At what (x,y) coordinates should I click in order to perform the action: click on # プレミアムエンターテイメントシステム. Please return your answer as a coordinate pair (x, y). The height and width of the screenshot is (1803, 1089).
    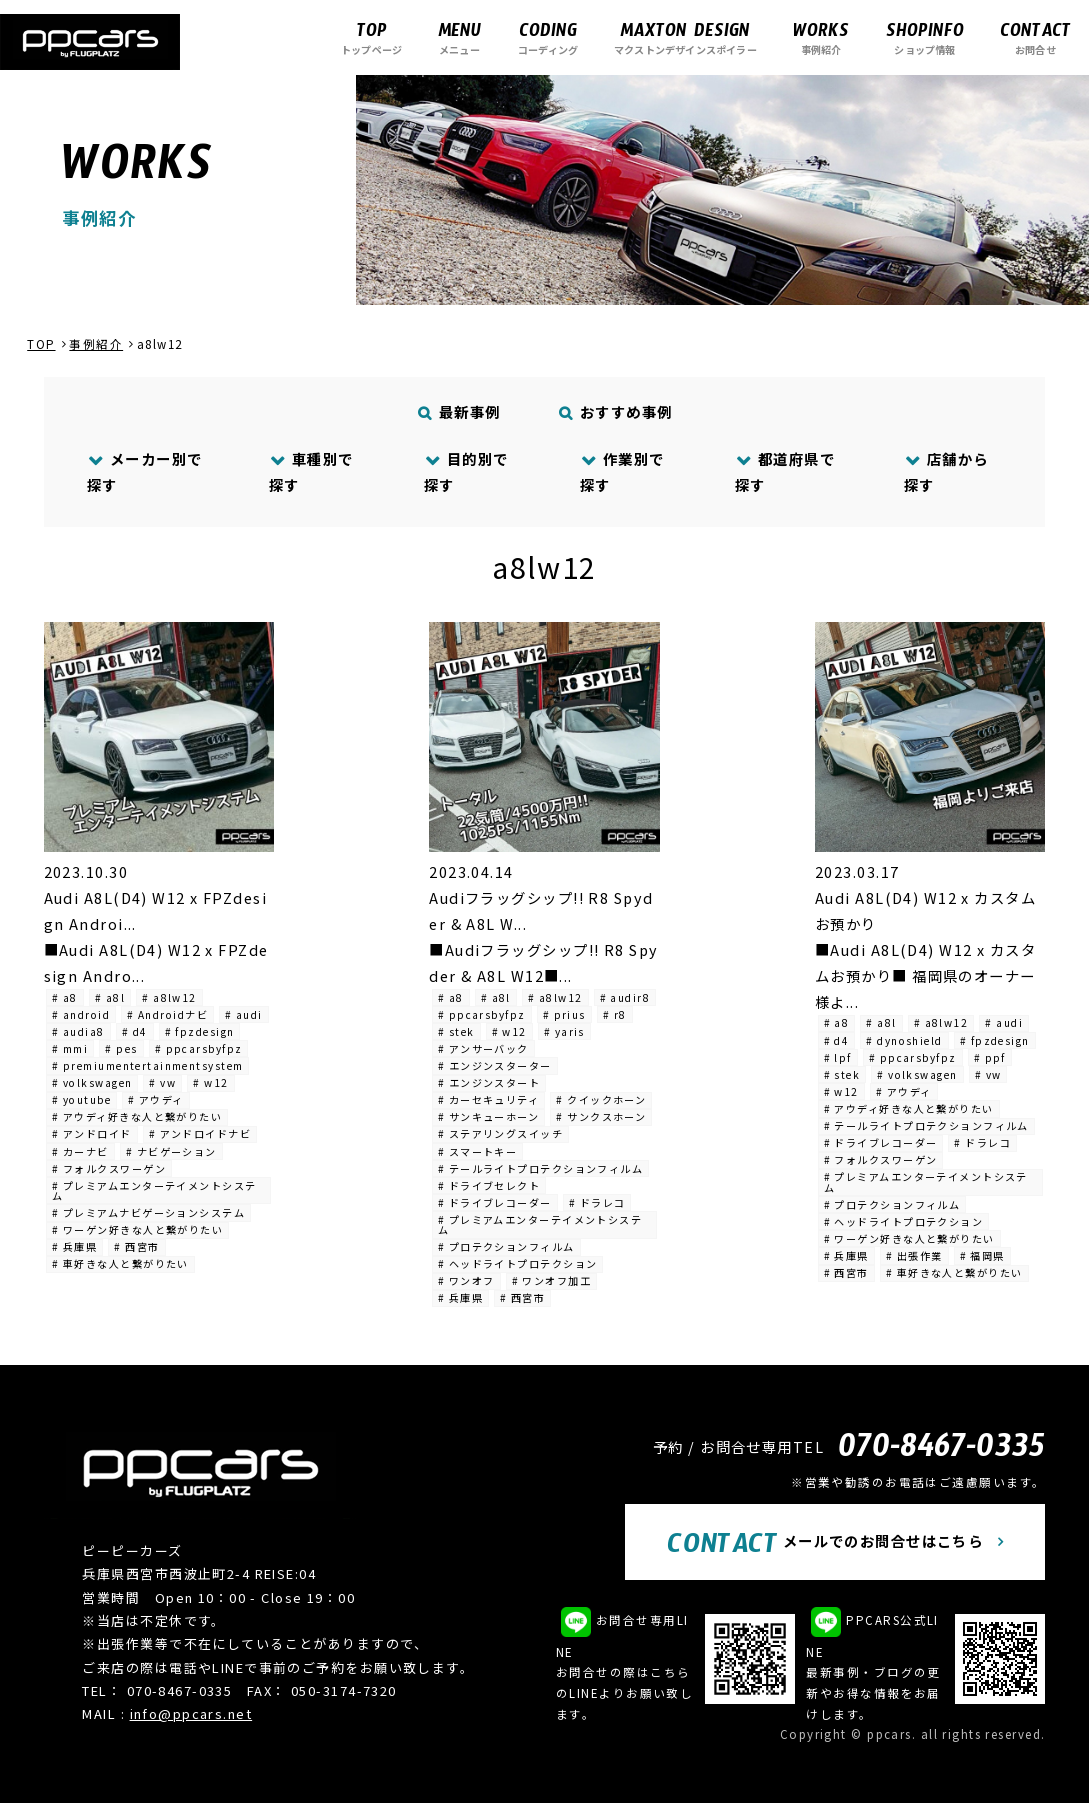
    Looking at the image, I should click on (154, 1190).